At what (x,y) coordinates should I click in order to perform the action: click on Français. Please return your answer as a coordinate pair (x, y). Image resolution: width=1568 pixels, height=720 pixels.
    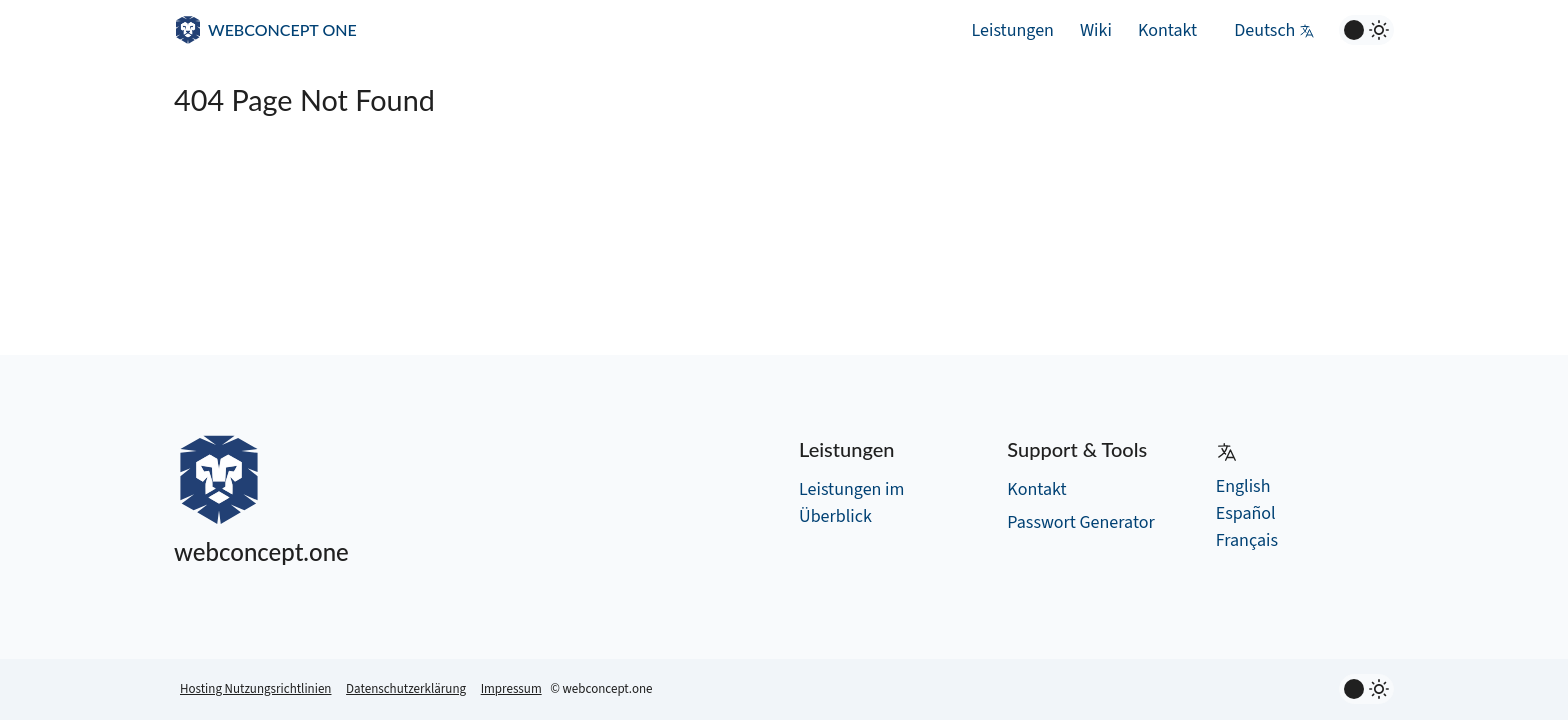
    Looking at the image, I should click on (1247, 540).